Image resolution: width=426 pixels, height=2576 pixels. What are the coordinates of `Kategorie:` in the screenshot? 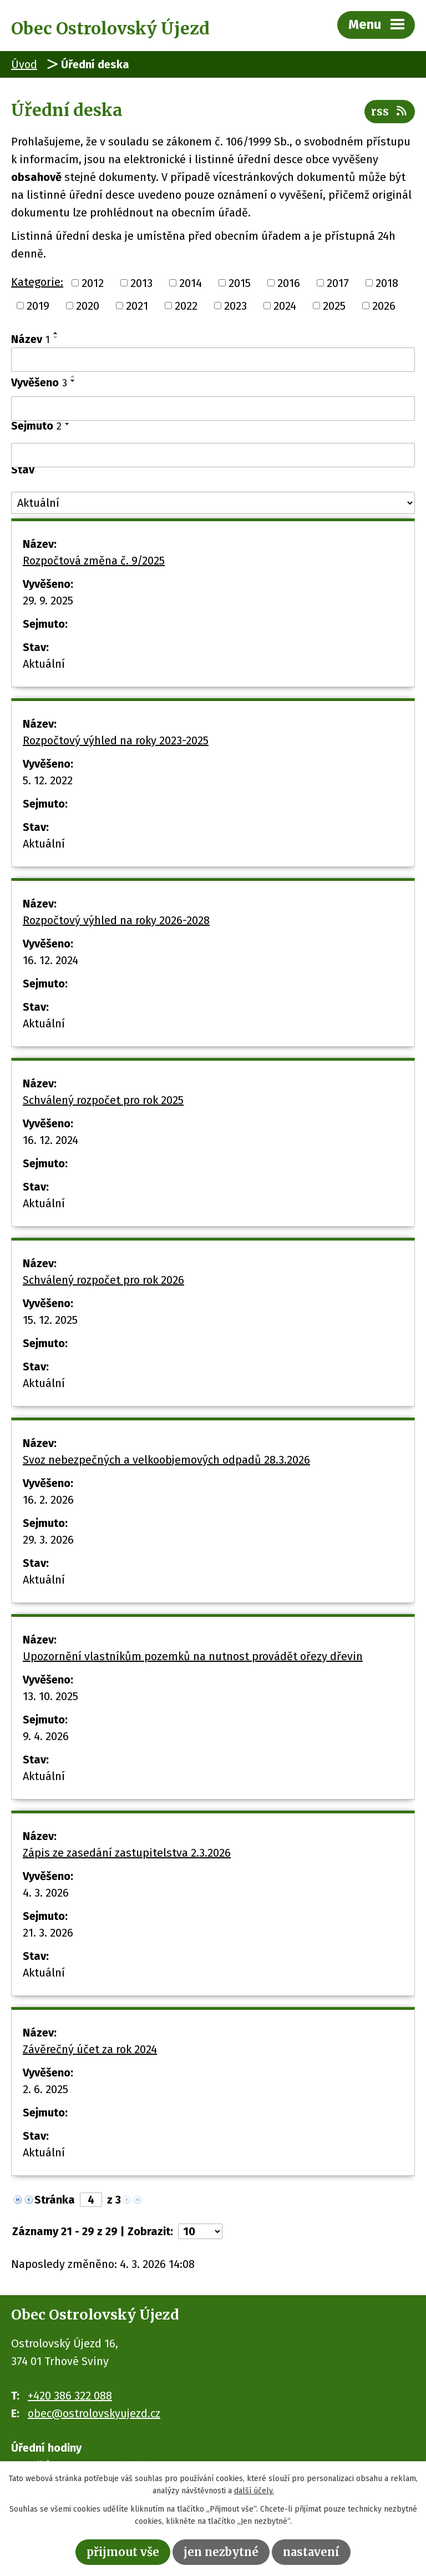 It's located at (37, 282).